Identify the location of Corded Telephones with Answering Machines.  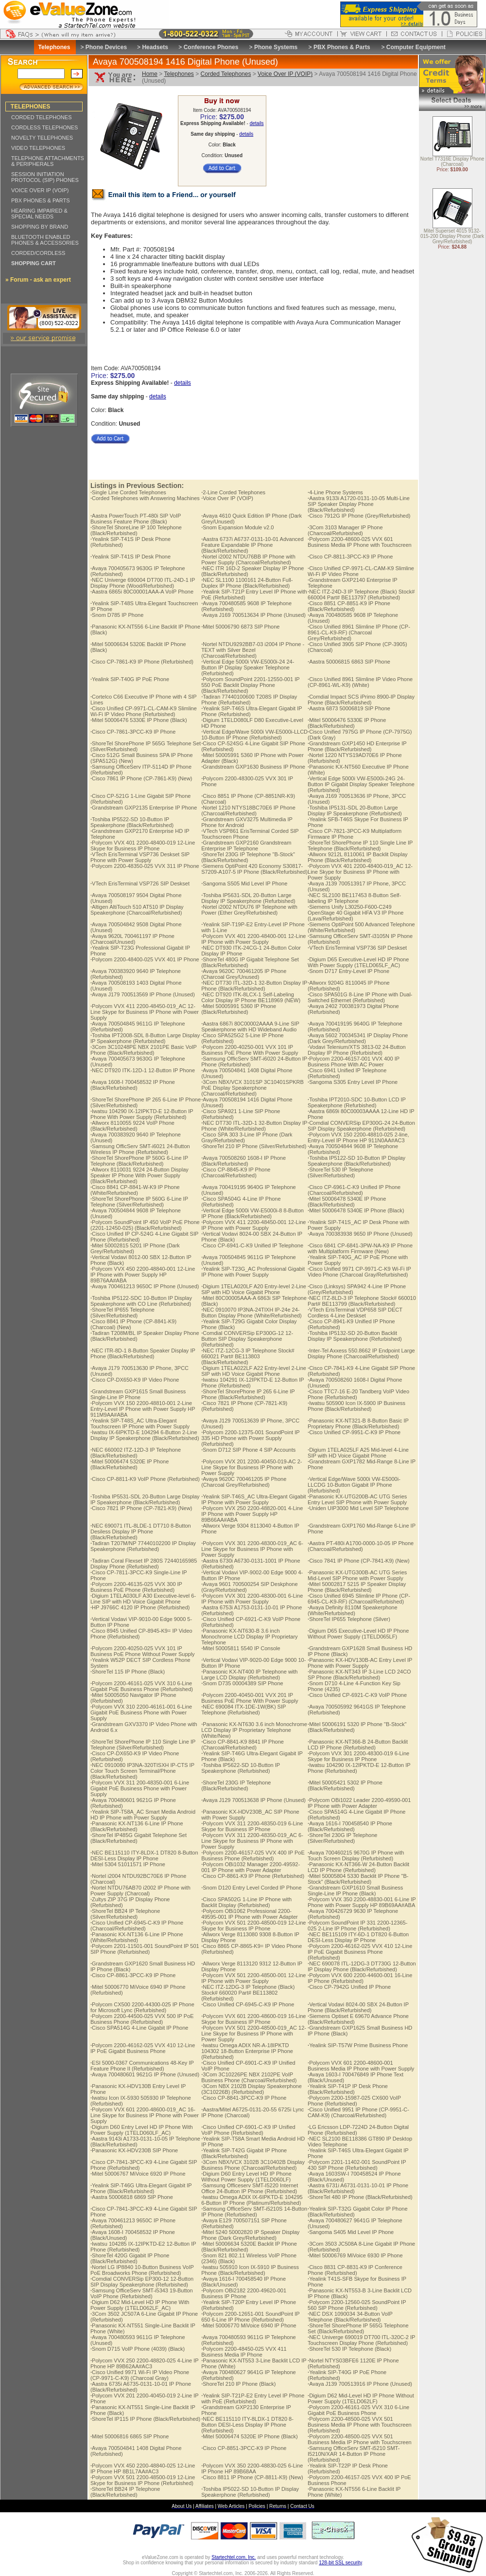
(145, 498).